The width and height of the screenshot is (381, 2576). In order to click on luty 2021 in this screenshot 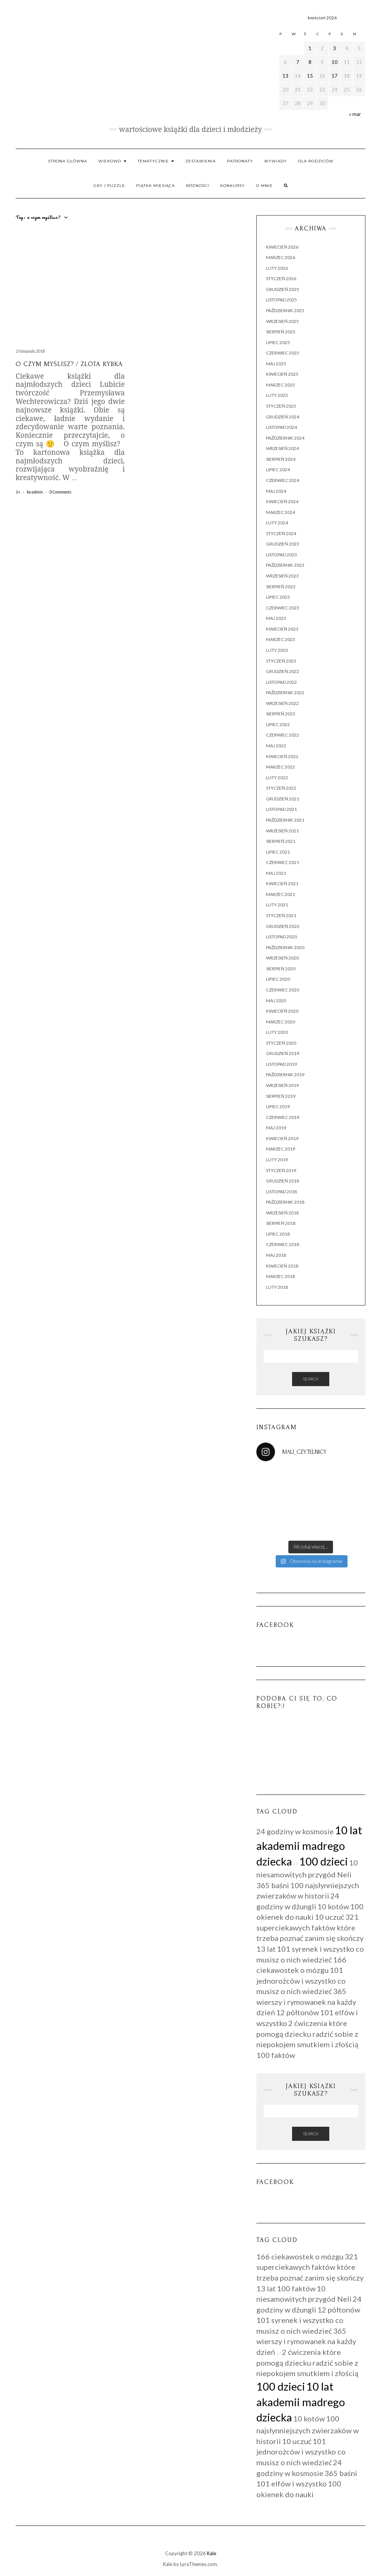, I will do `click(277, 904)`.